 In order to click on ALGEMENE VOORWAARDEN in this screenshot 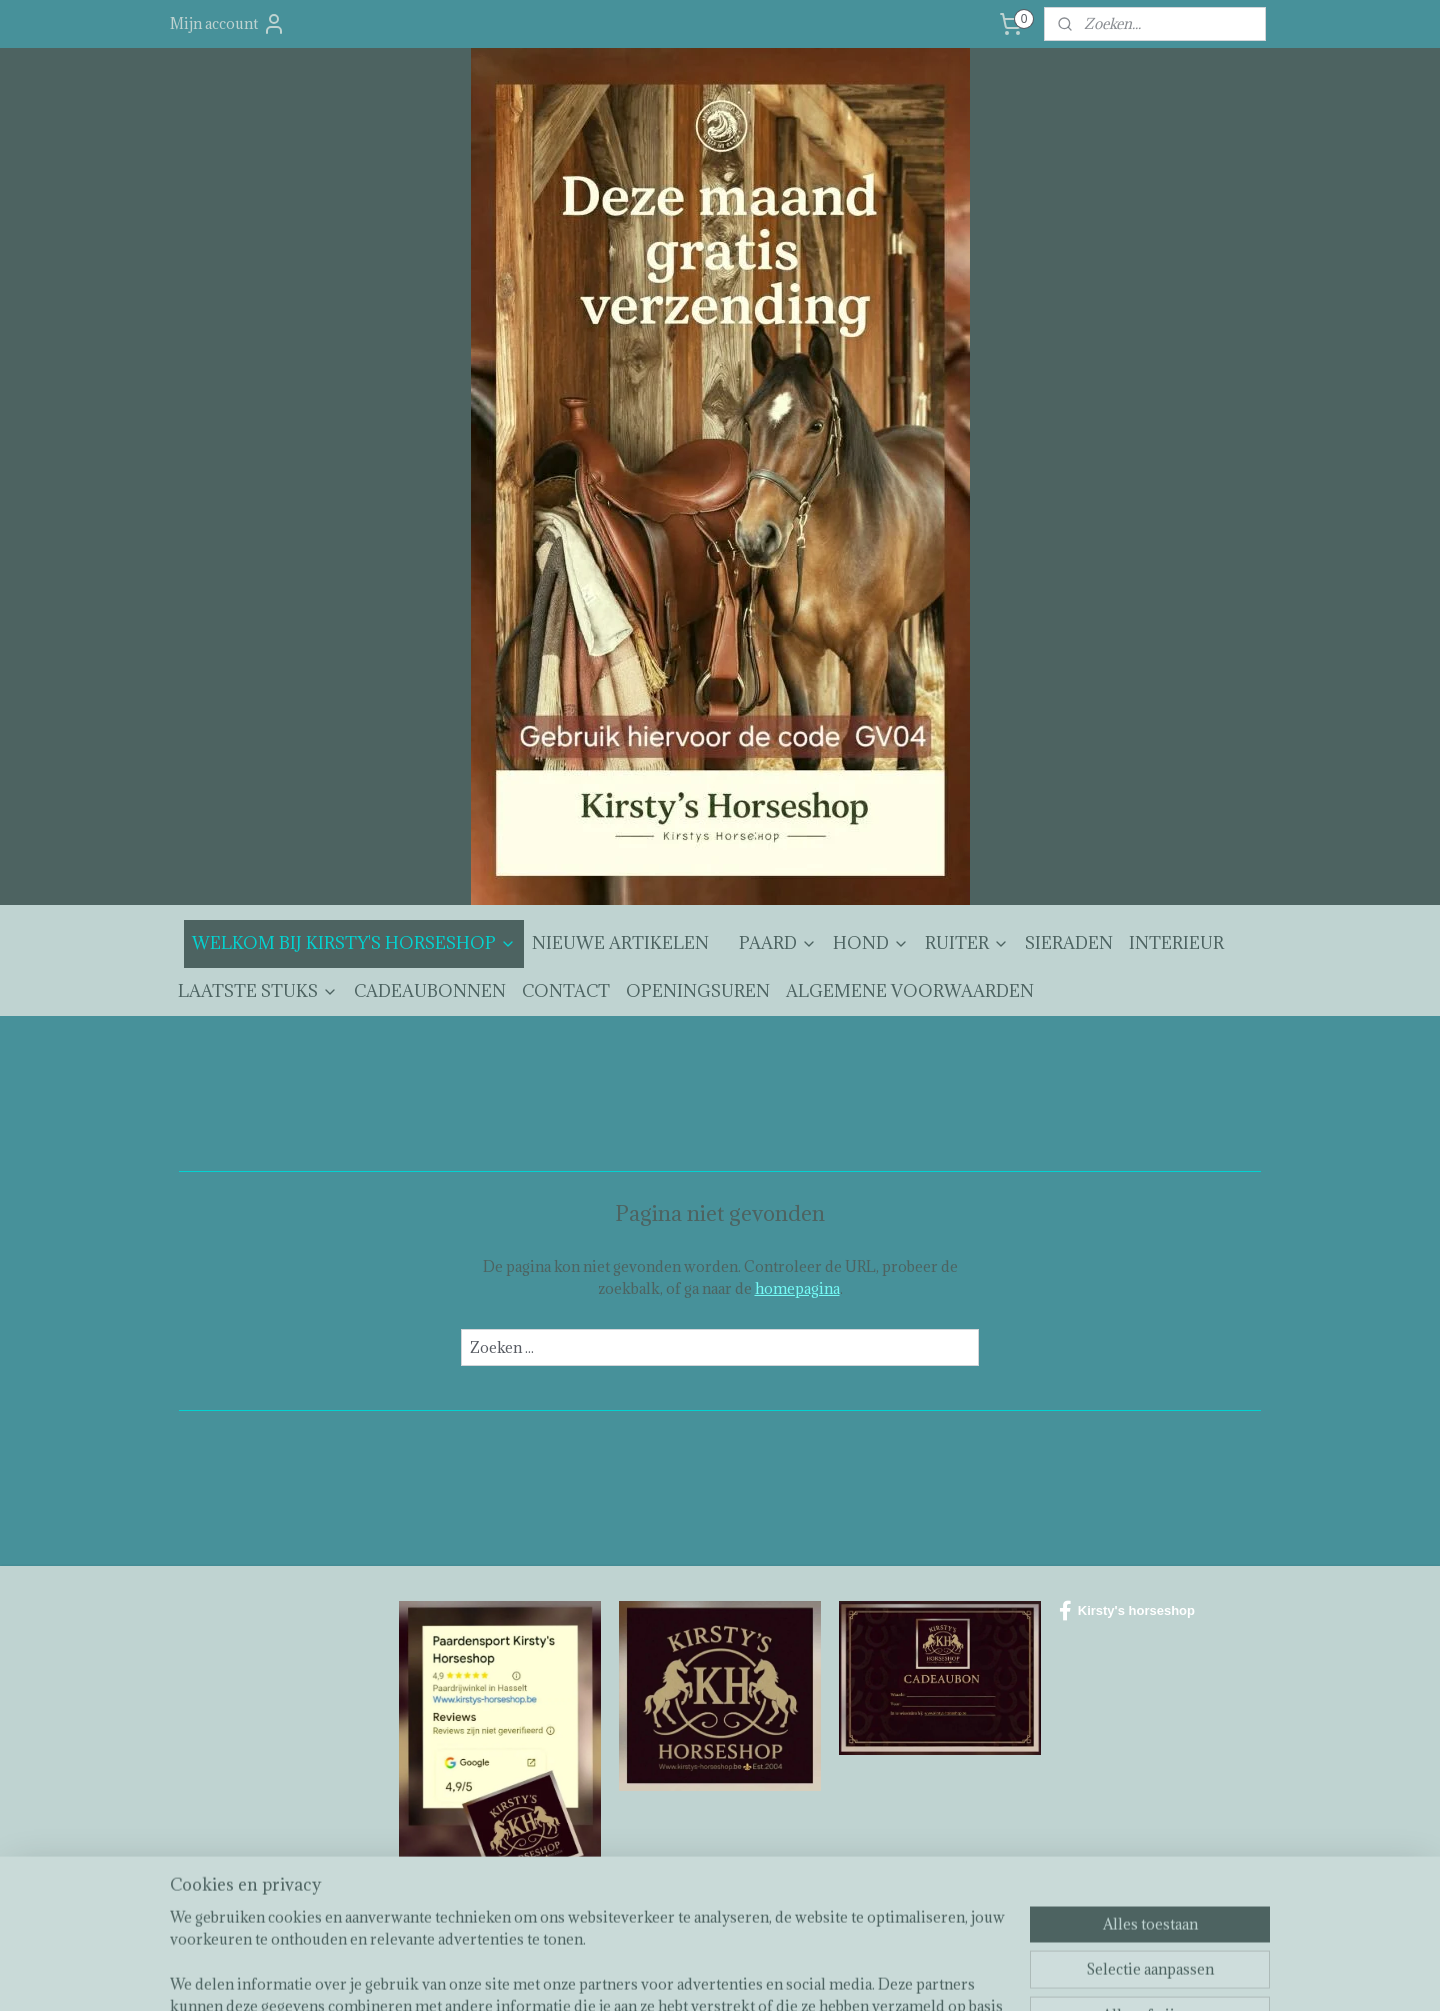, I will do `click(910, 991)`.